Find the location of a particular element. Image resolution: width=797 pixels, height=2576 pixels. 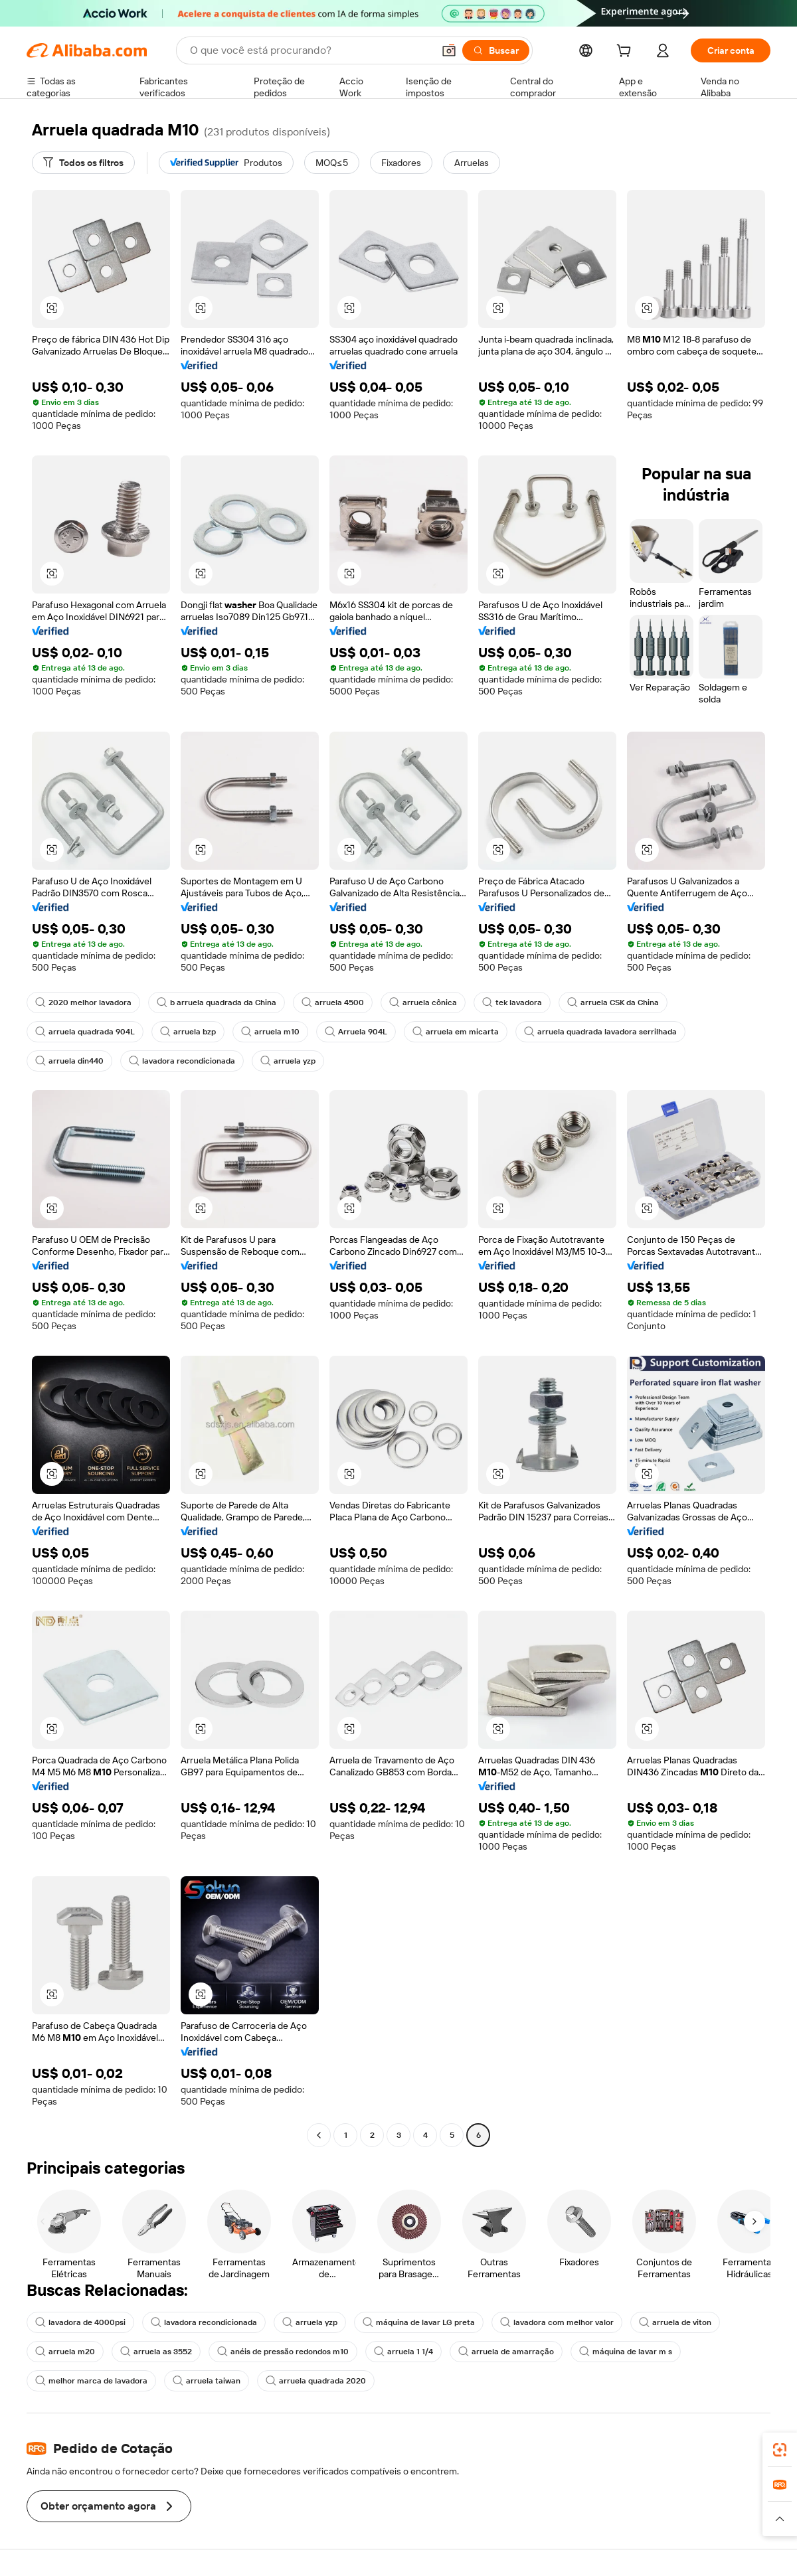

[Go to previous page] is located at coordinates (319, 2135).